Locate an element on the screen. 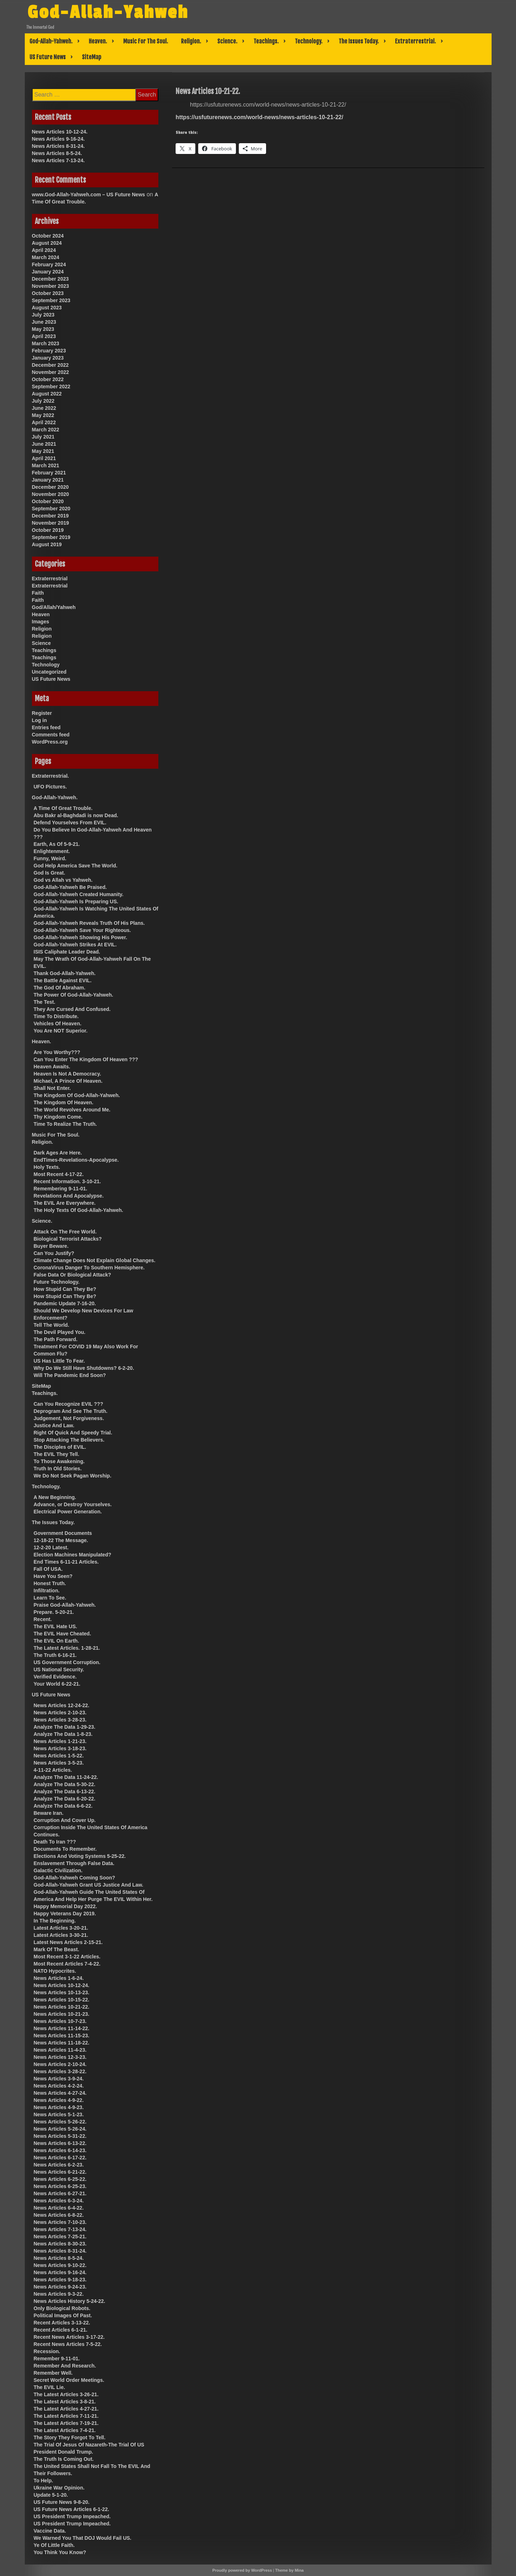 The image size is (516, 2576). January 2024 is located at coordinates (48, 272).